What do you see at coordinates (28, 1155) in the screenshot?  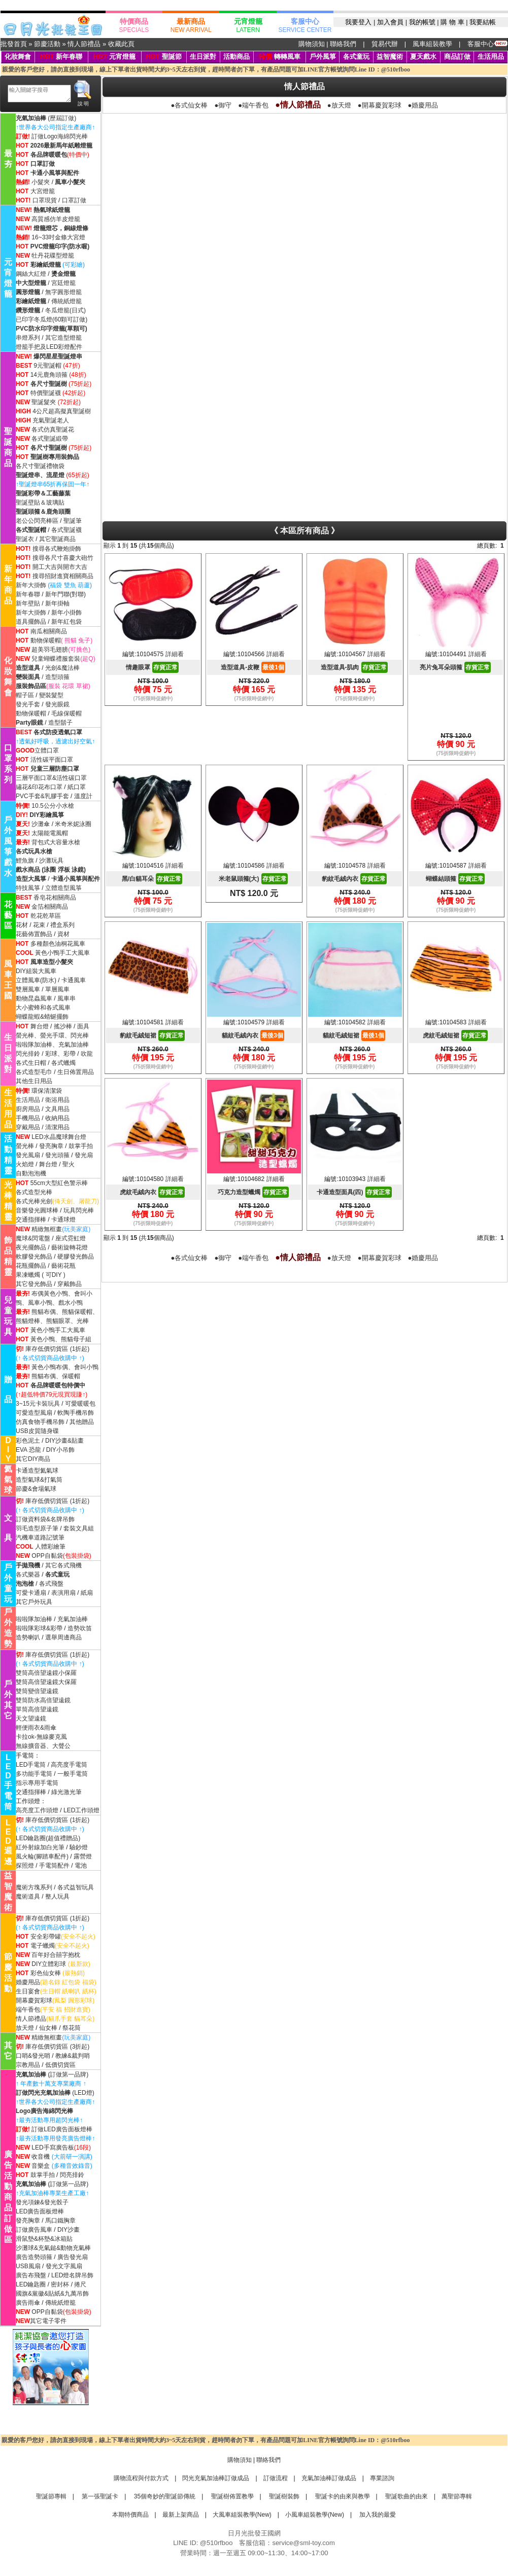 I see `發光風扇` at bounding box center [28, 1155].